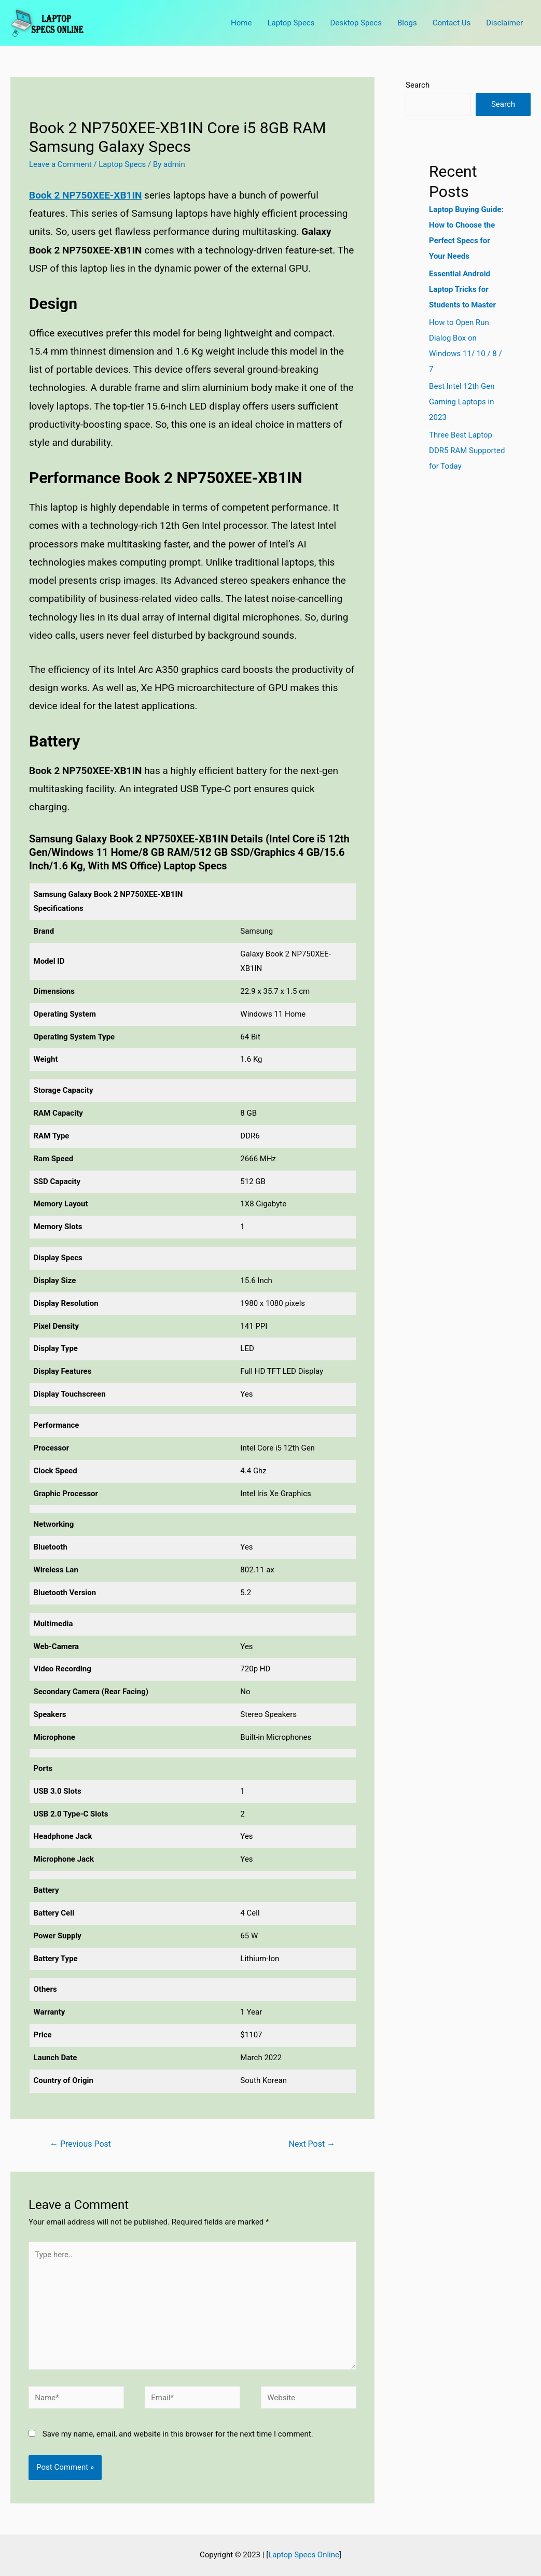  I want to click on Blogs, so click(407, 22).